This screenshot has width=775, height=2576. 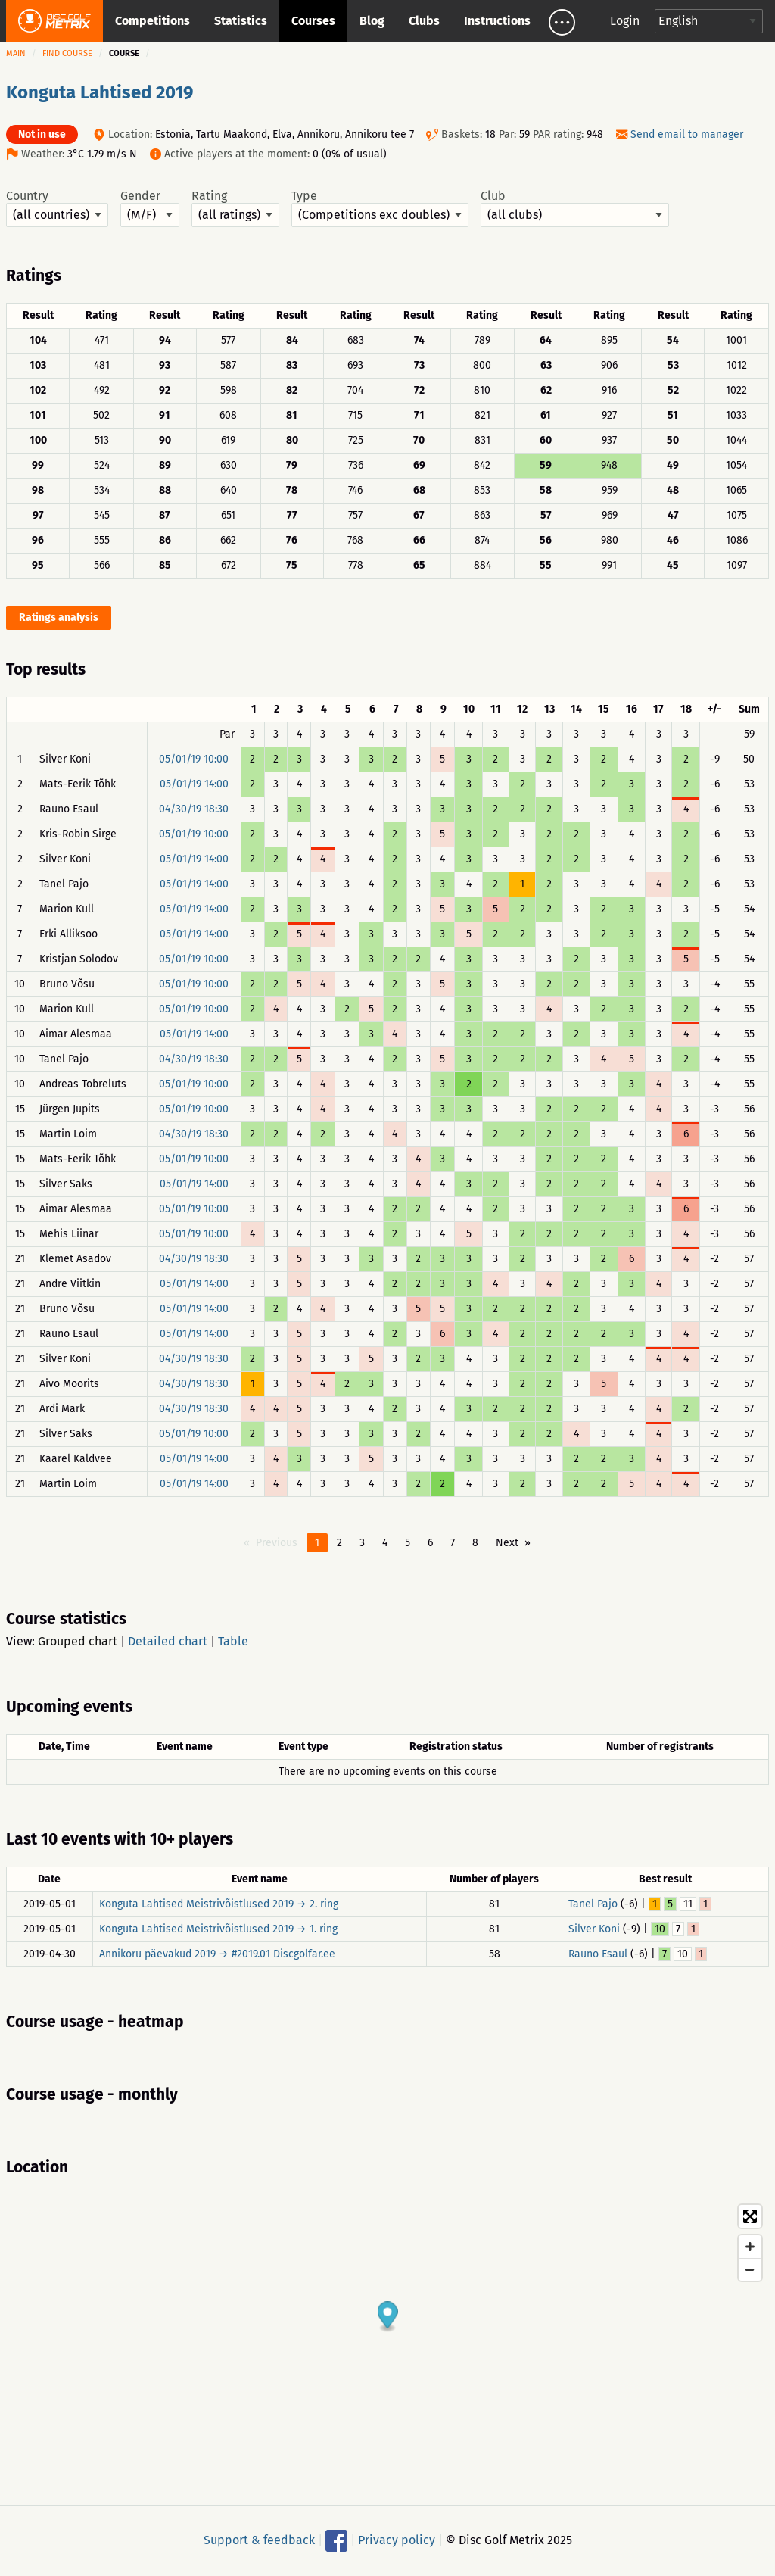 What do you see at coordinates (750, 2216) in the screenshot?
I see `[Toggle fullscreen]` at bounding box center [750, 2216].